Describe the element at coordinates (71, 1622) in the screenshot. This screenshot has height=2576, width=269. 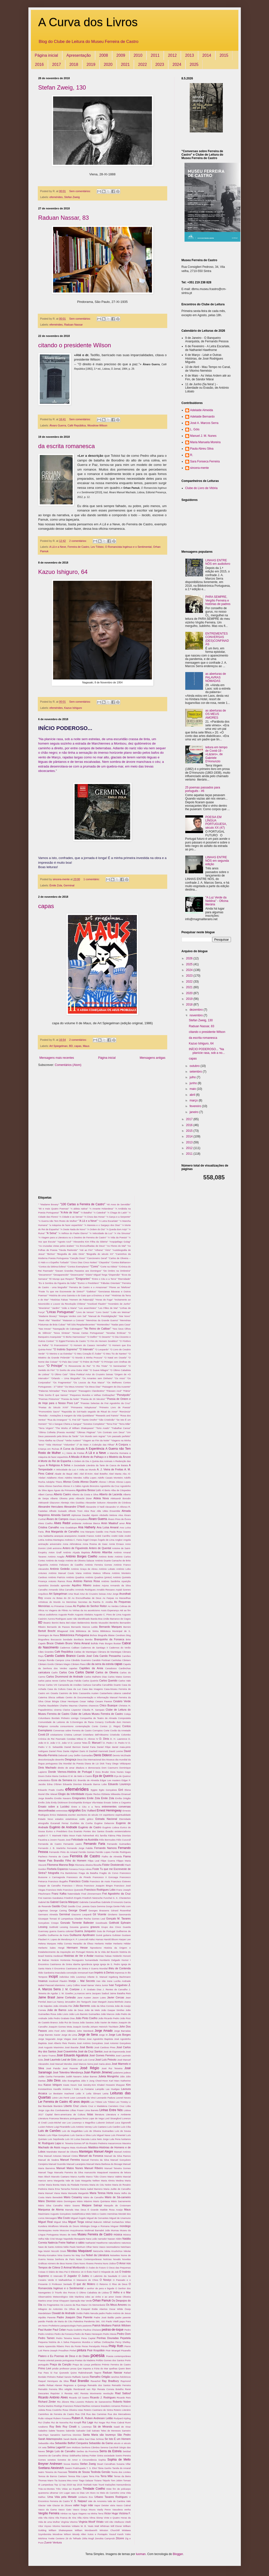
I see `Bel-Adam` at that location.